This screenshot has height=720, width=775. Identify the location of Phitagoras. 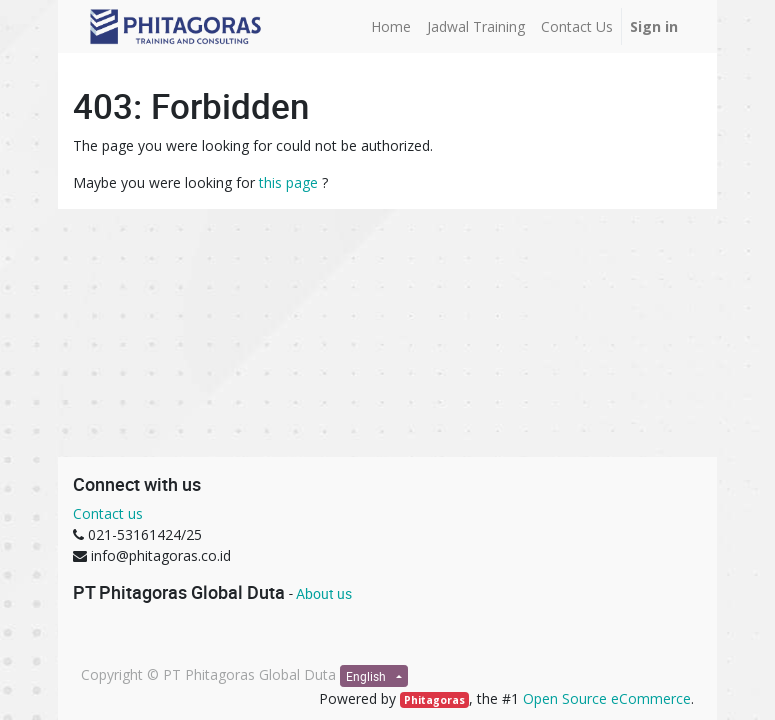
(434, 700).